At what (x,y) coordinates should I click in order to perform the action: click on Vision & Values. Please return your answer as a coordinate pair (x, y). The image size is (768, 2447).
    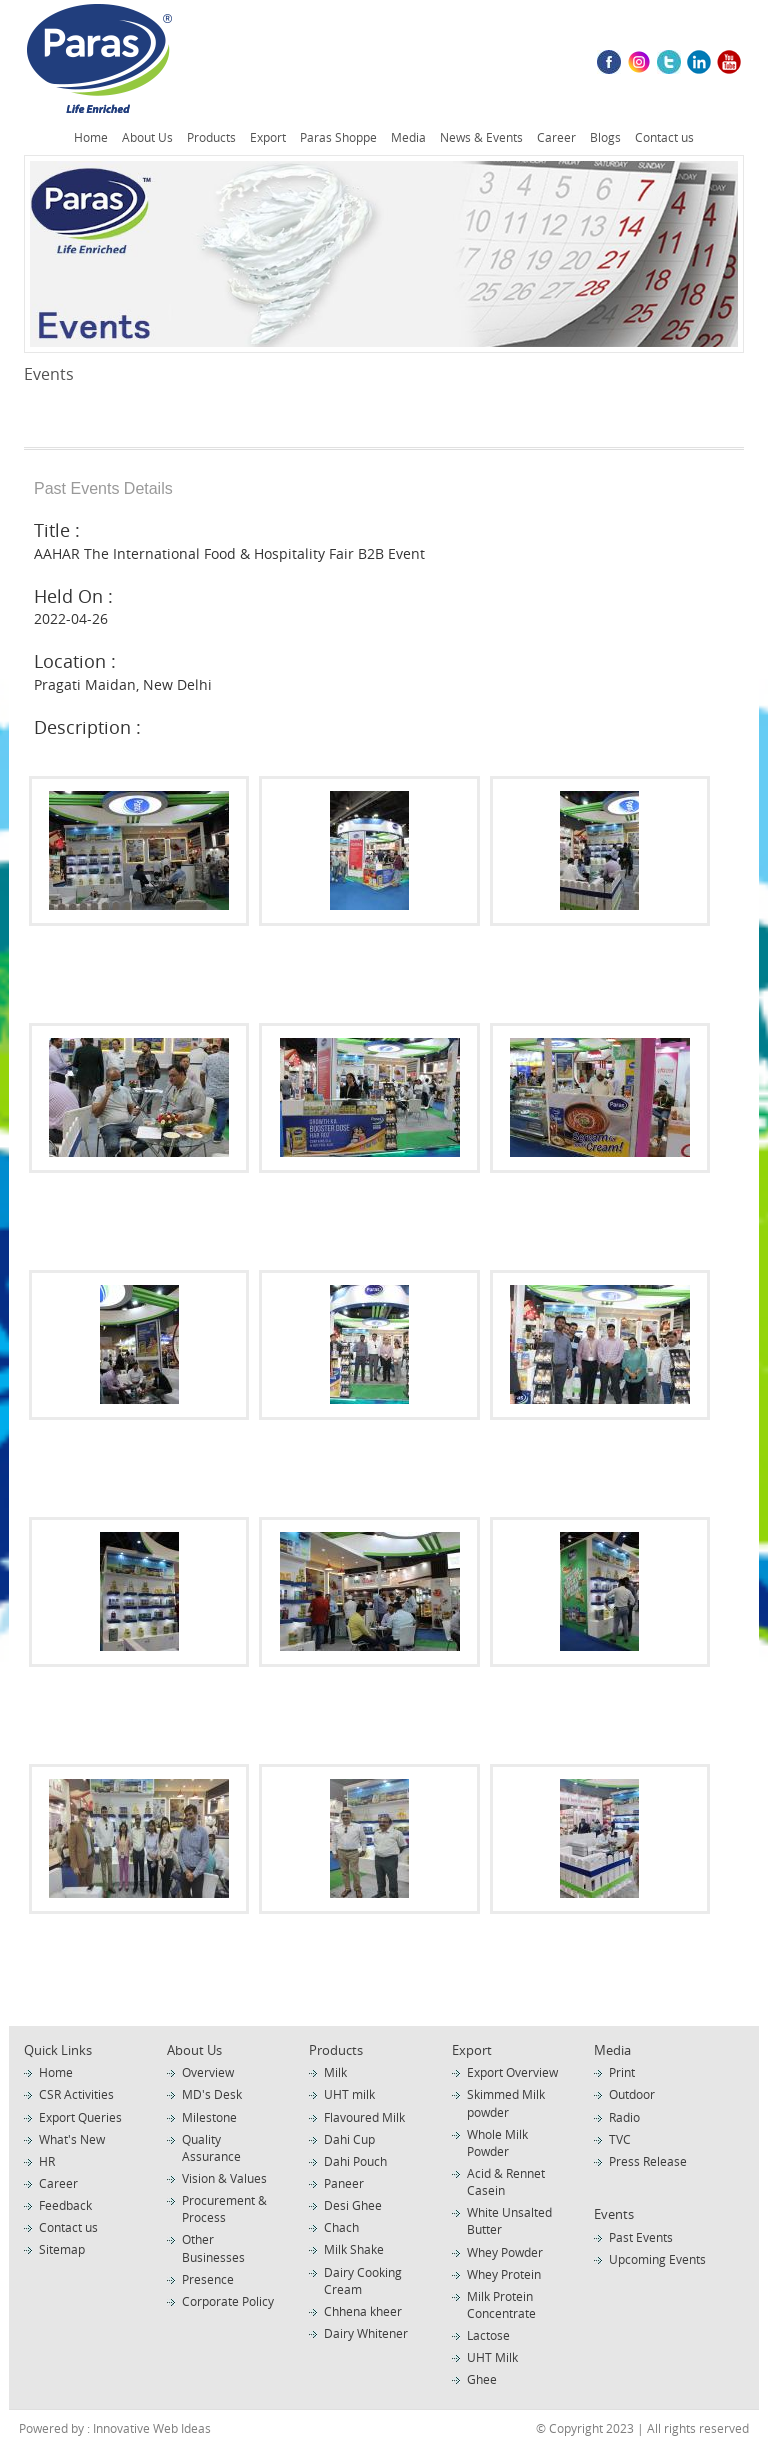
    Looking at the image, I should click on (224, 2178).